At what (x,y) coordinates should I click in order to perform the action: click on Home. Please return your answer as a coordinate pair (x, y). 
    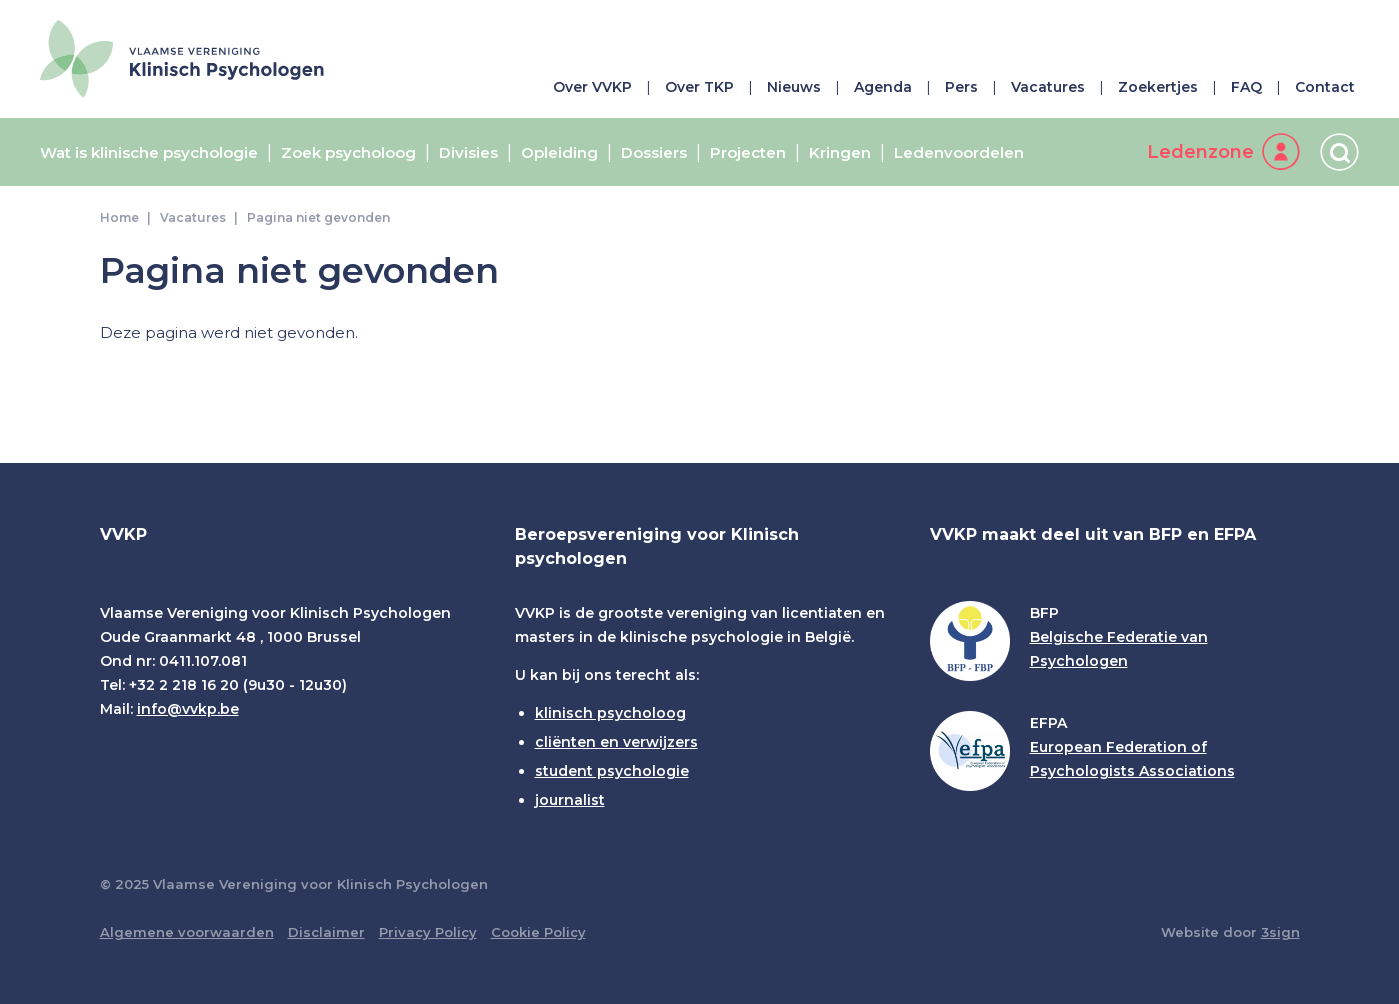
    Looking at the image, I should click on (119, 217).